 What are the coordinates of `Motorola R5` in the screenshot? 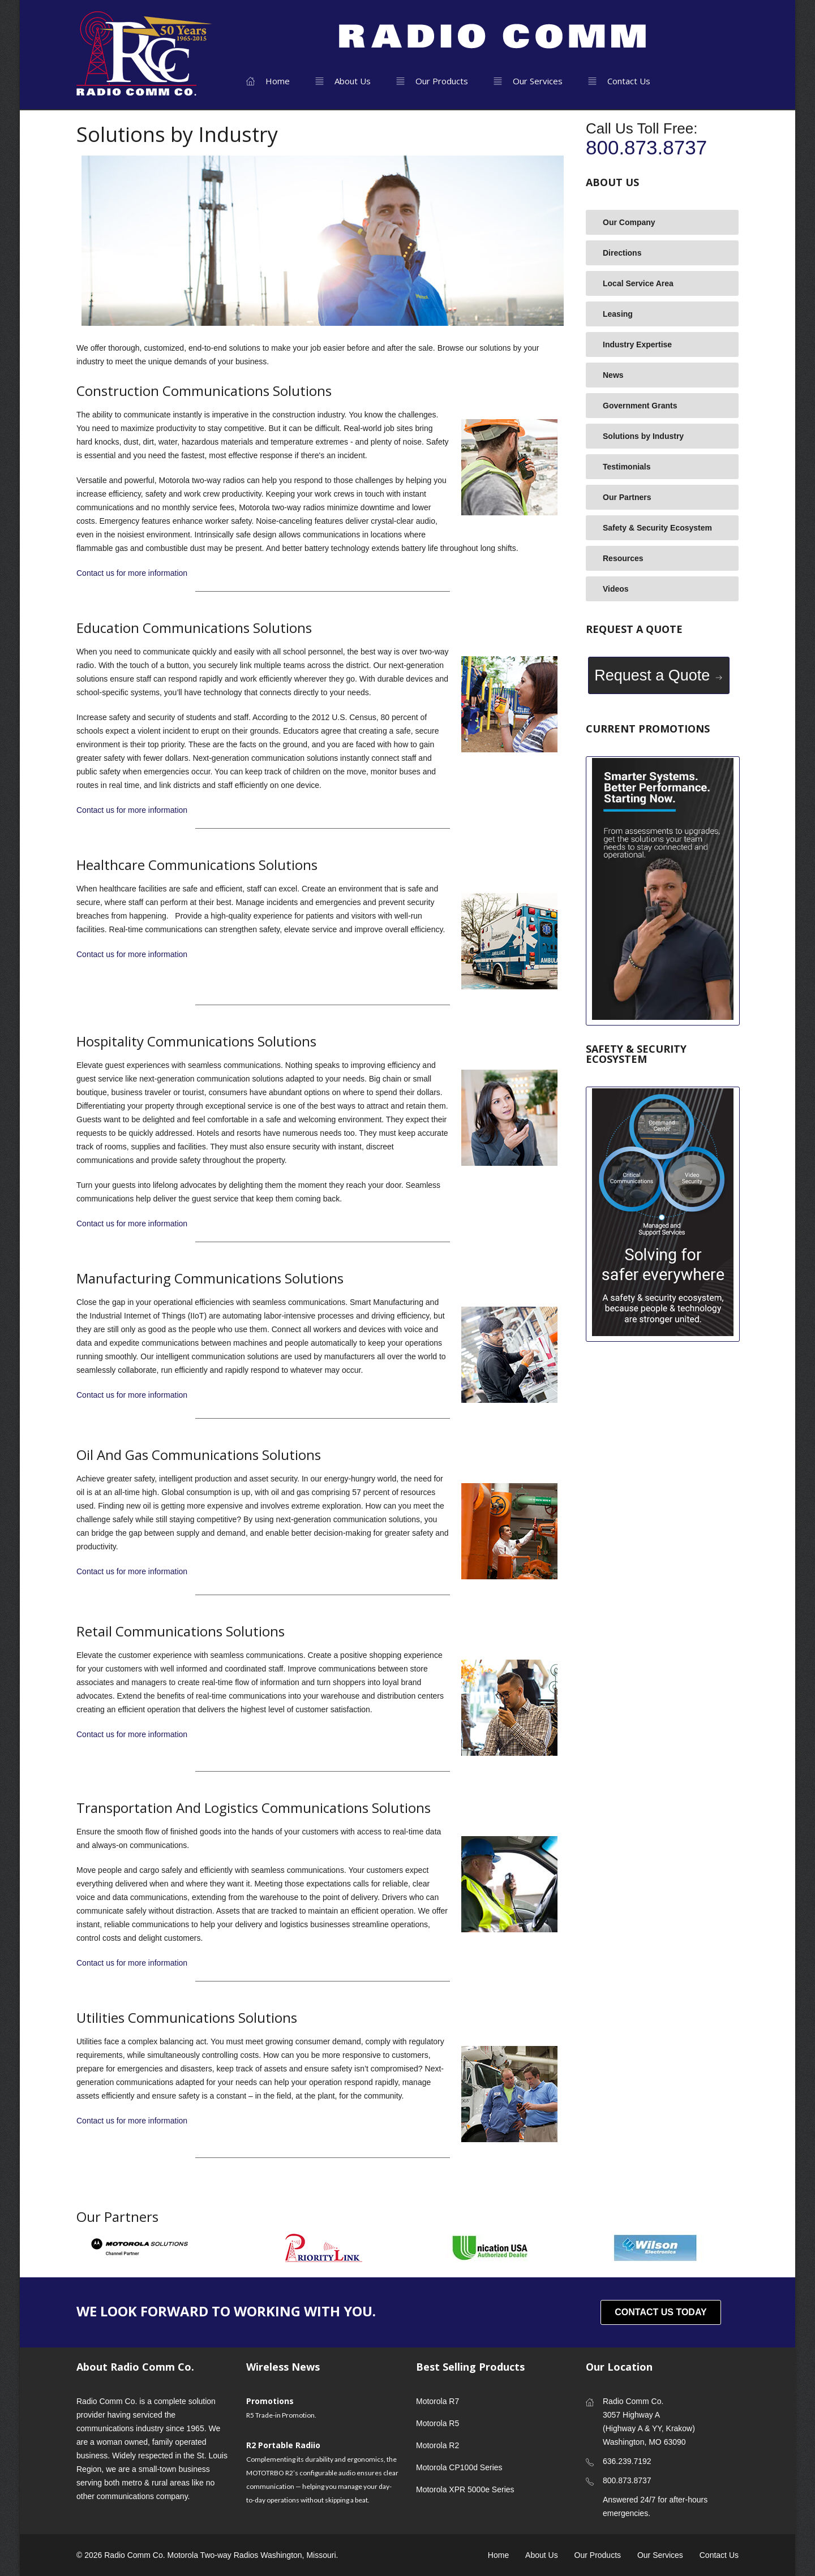 It's located at (437, 2423).